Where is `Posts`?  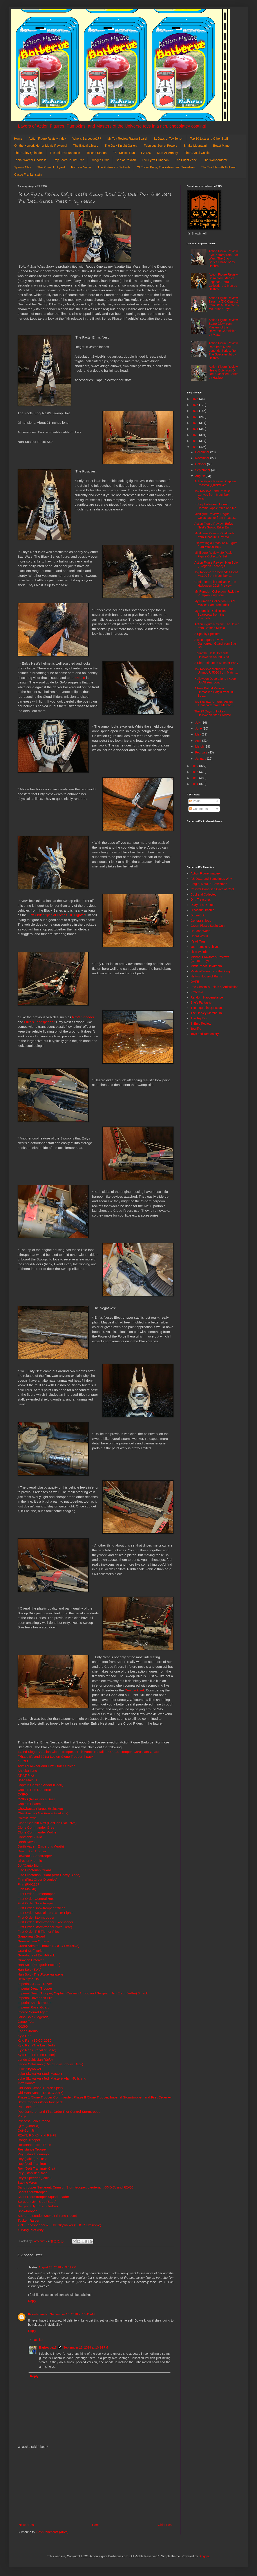 Posts is located at coordinates (195, 801).